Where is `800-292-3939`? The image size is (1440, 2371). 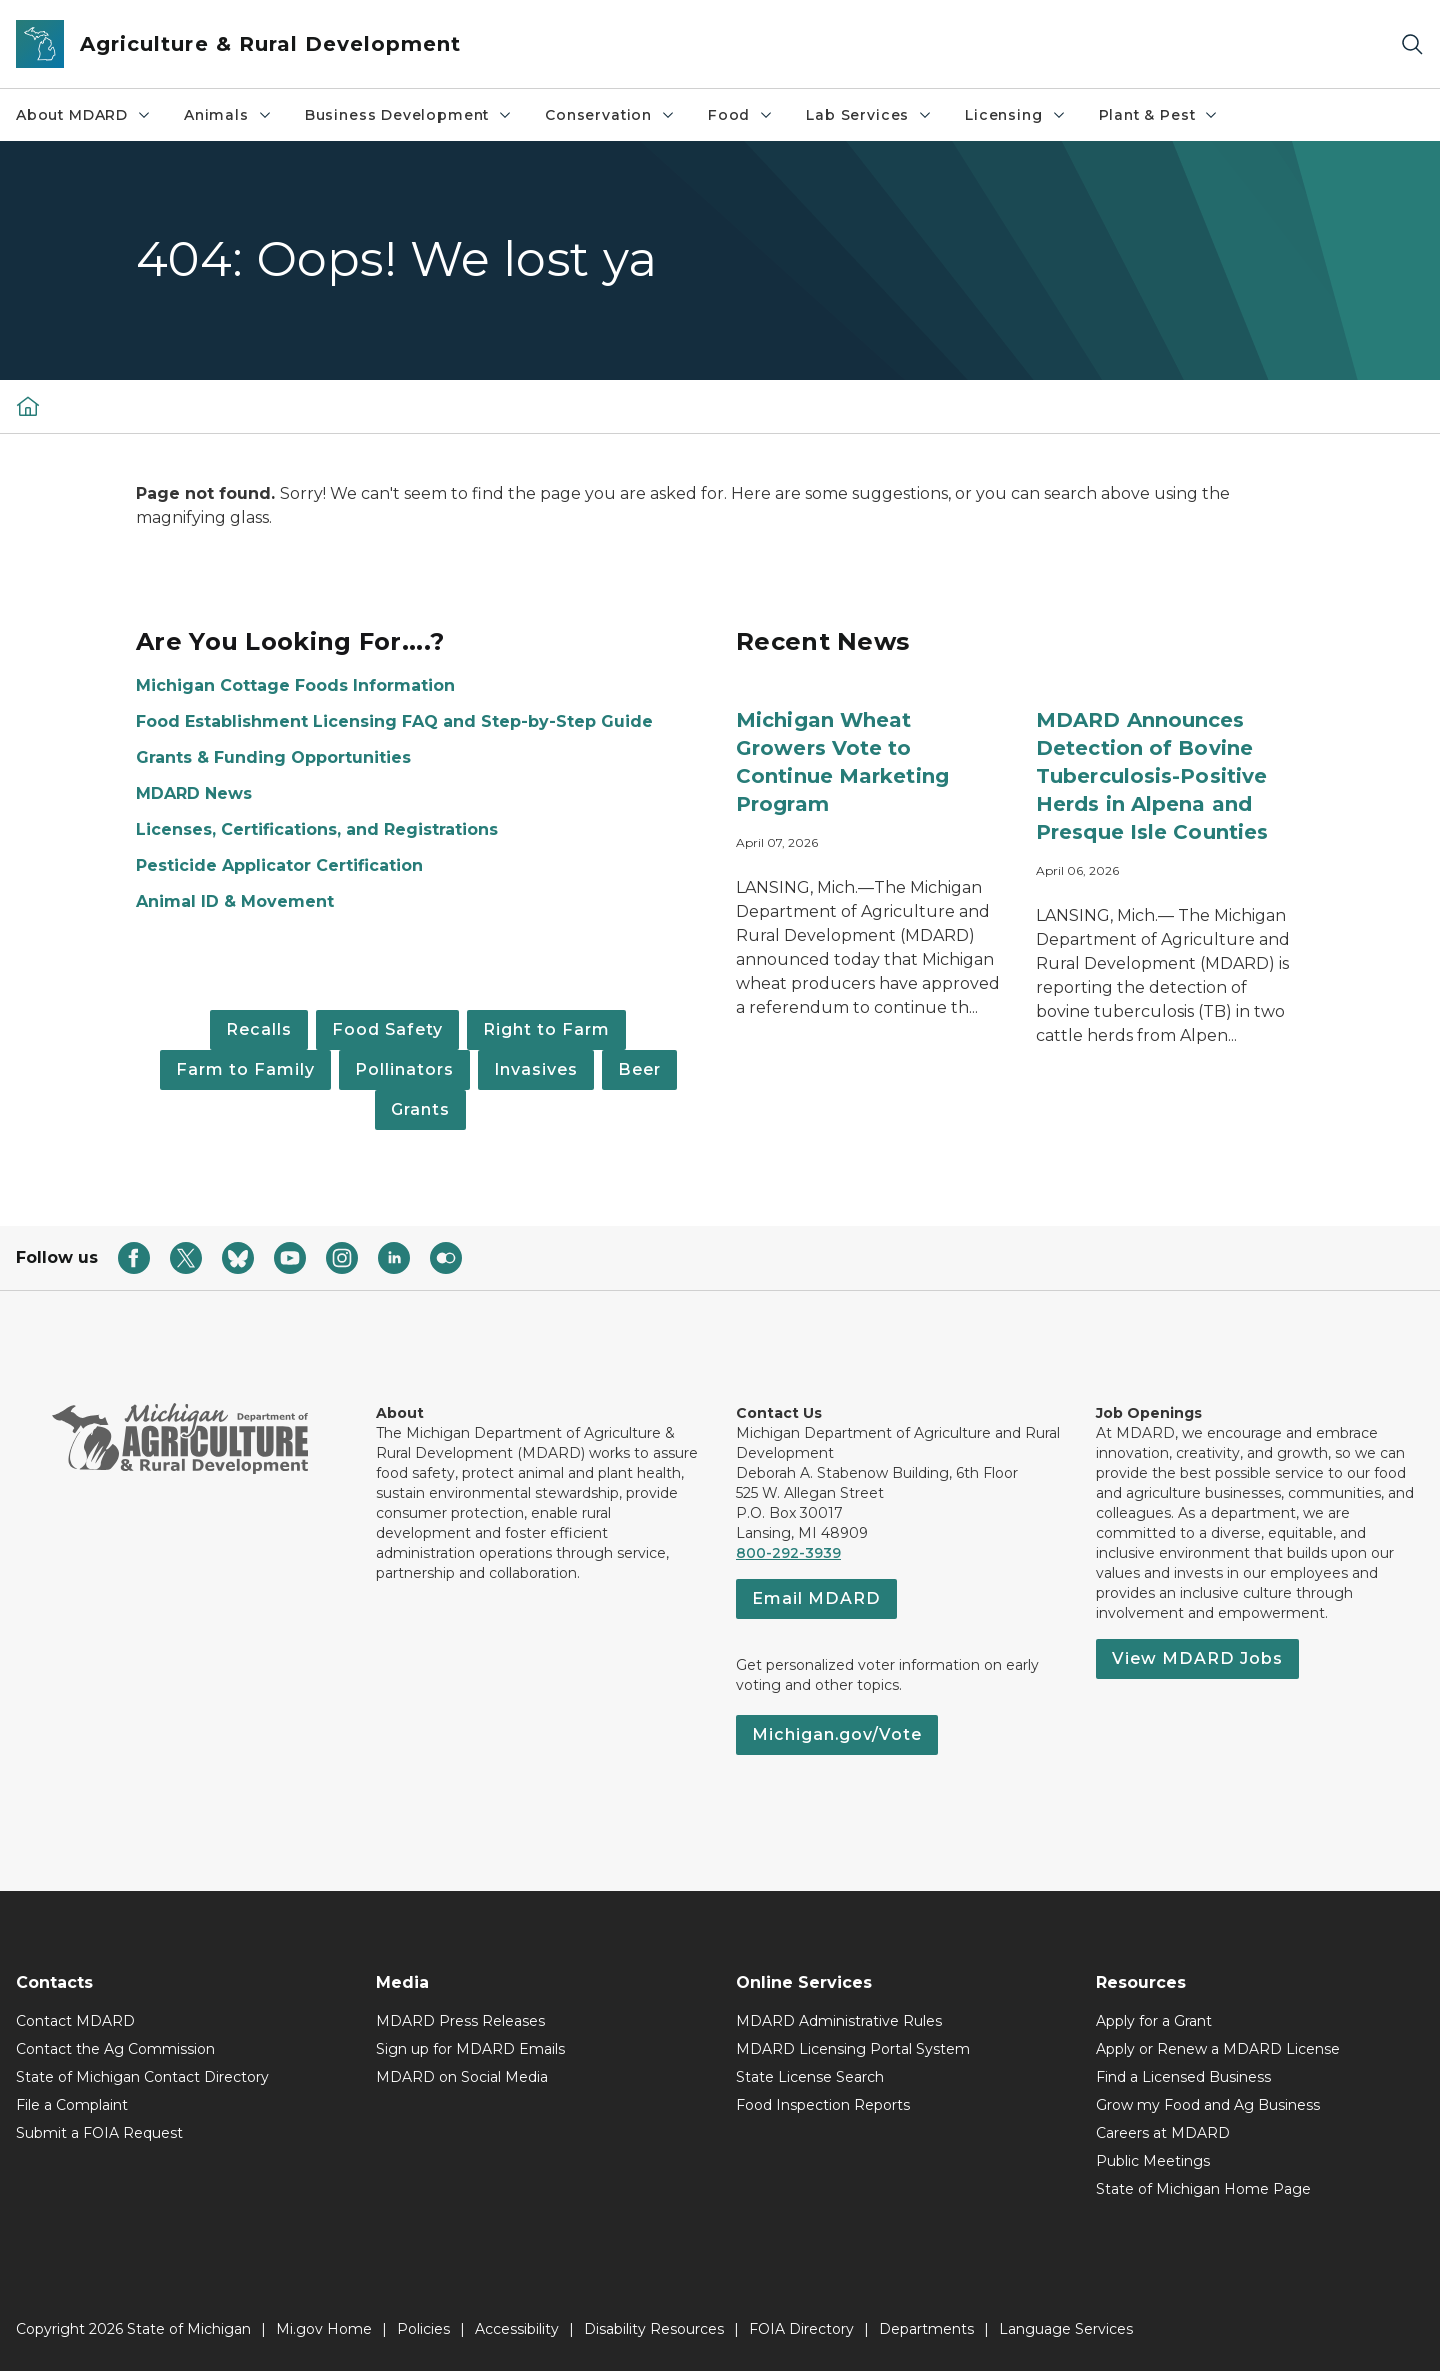
800-292-3939 is located at coordinates (788, 1553).